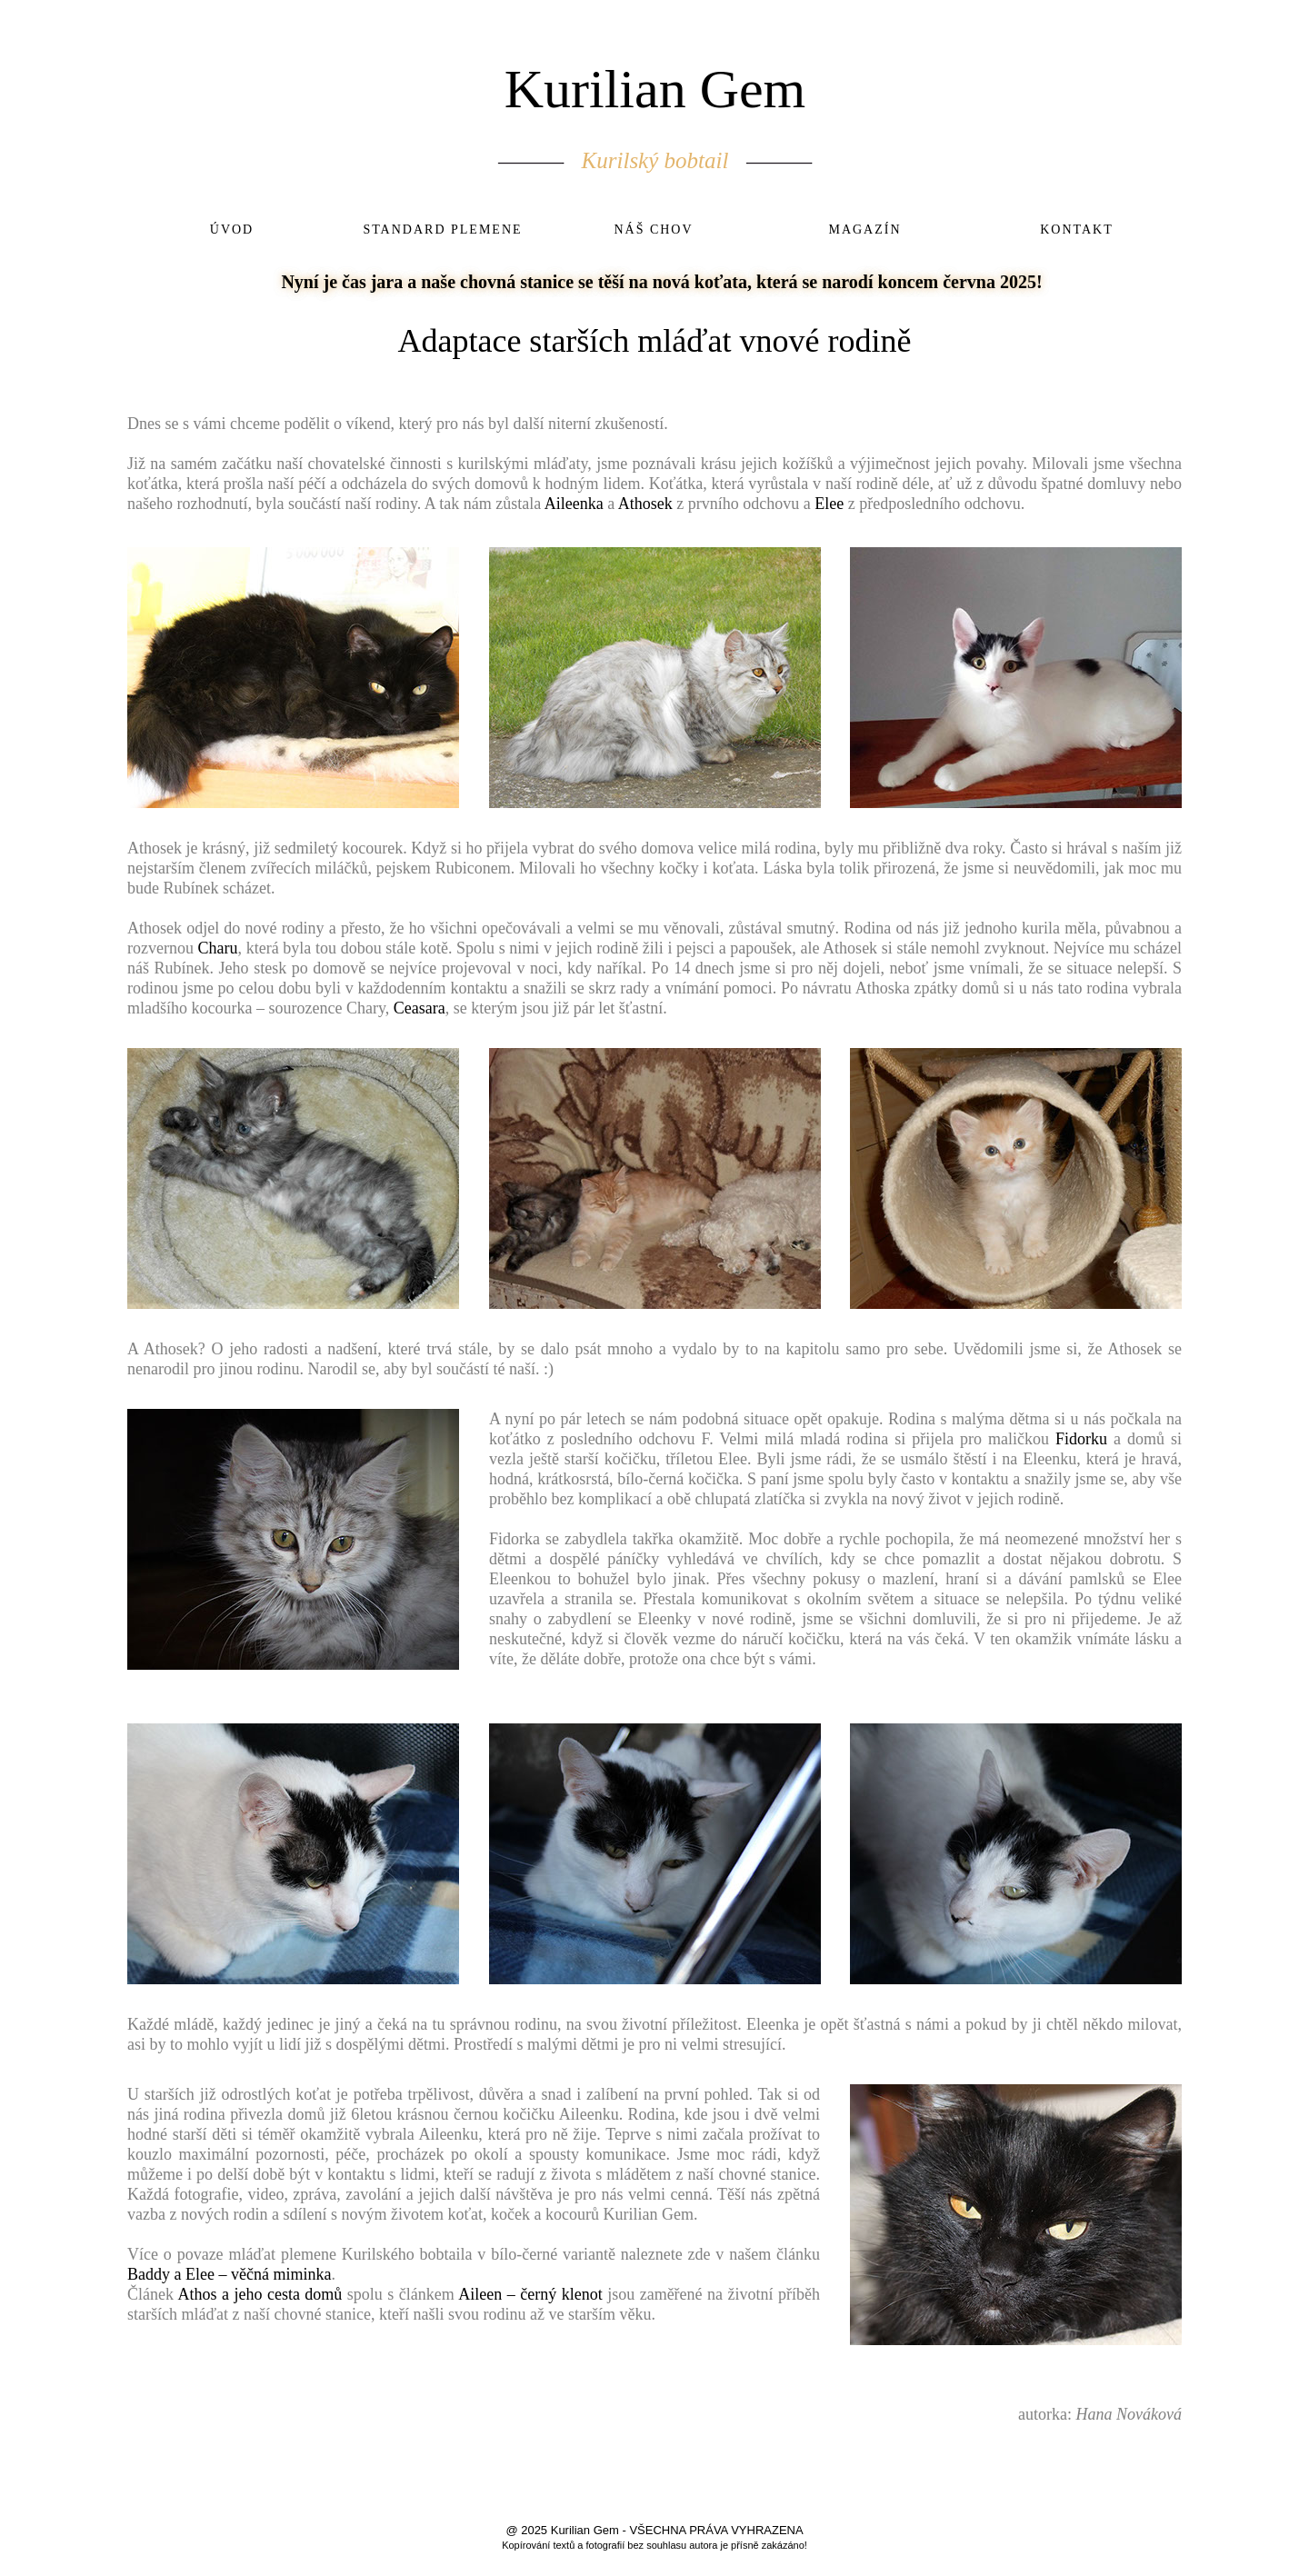 This screenshot has width=1309, height=2576. I want to click on Aileen – černý klenot, so click(530, 2294).